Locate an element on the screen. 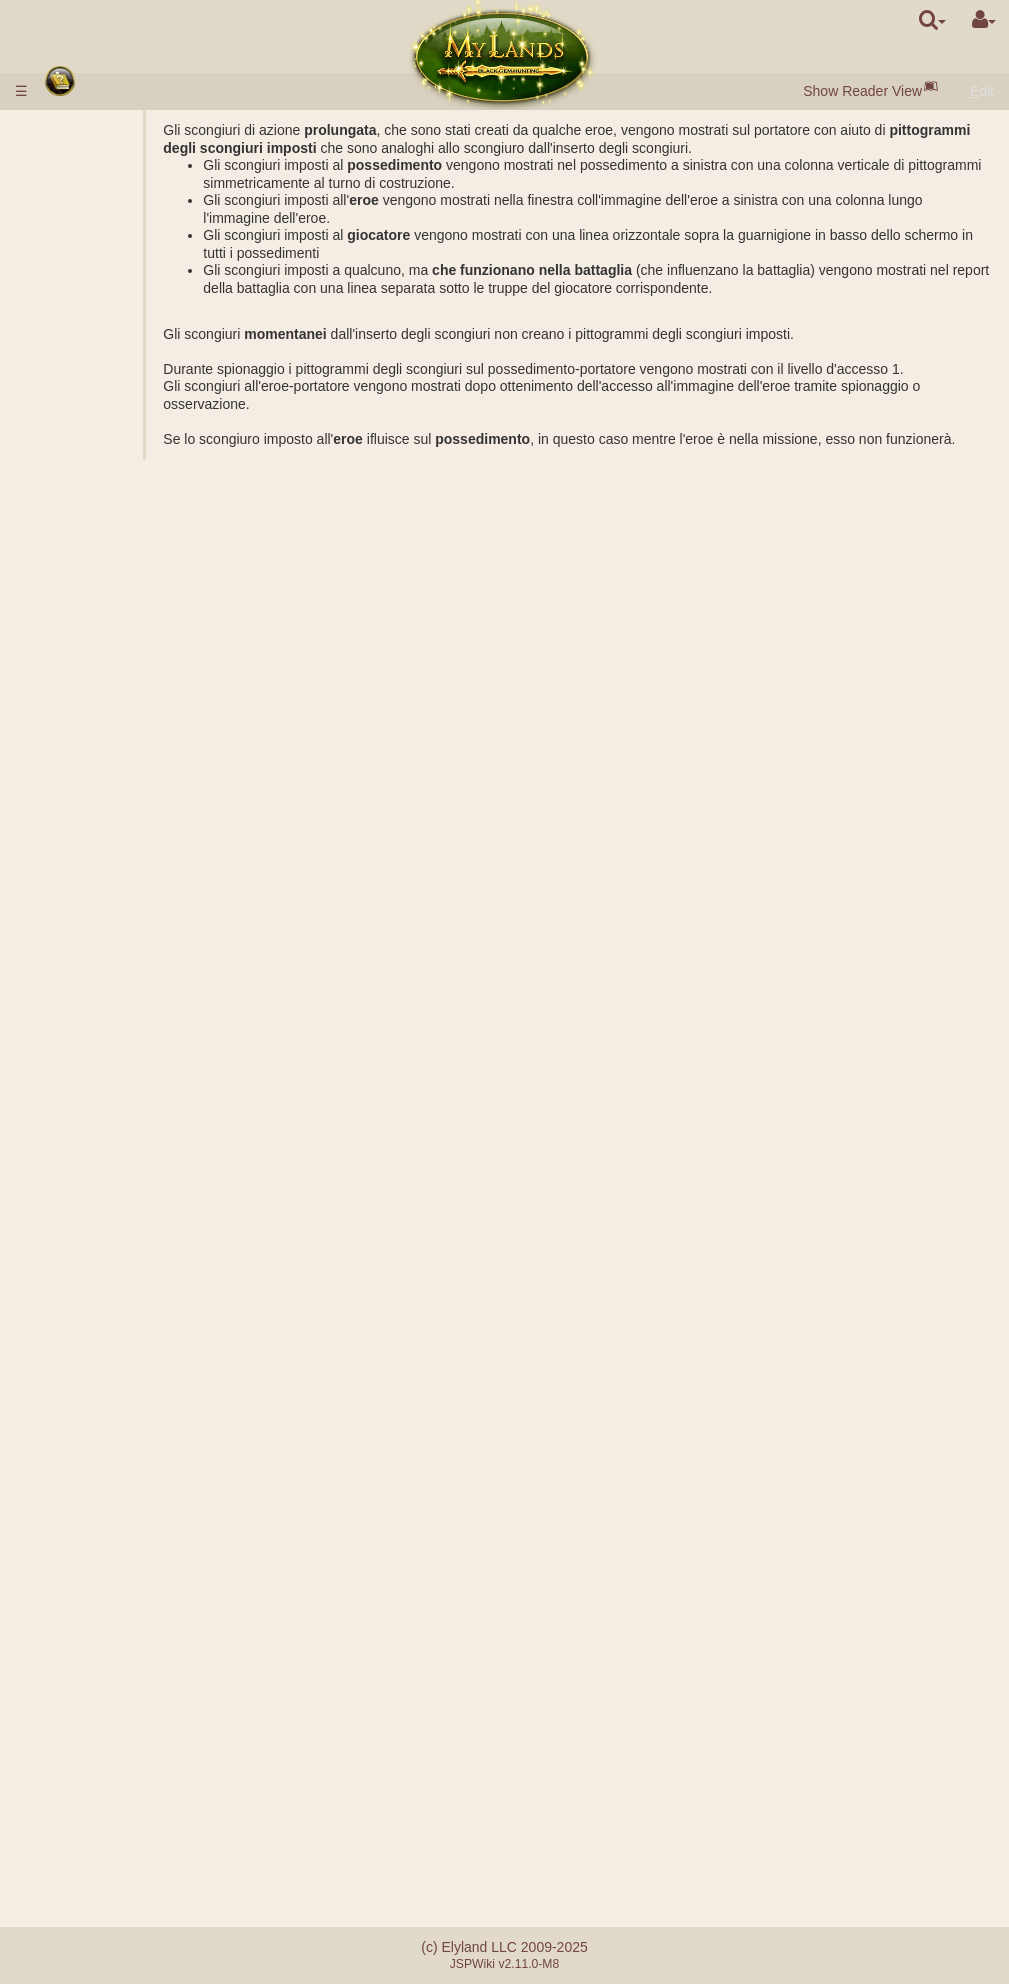 The width and height of the screenshot is (1009, 1984). Possedimenti sotterranei is located at coordinates (97, 658).